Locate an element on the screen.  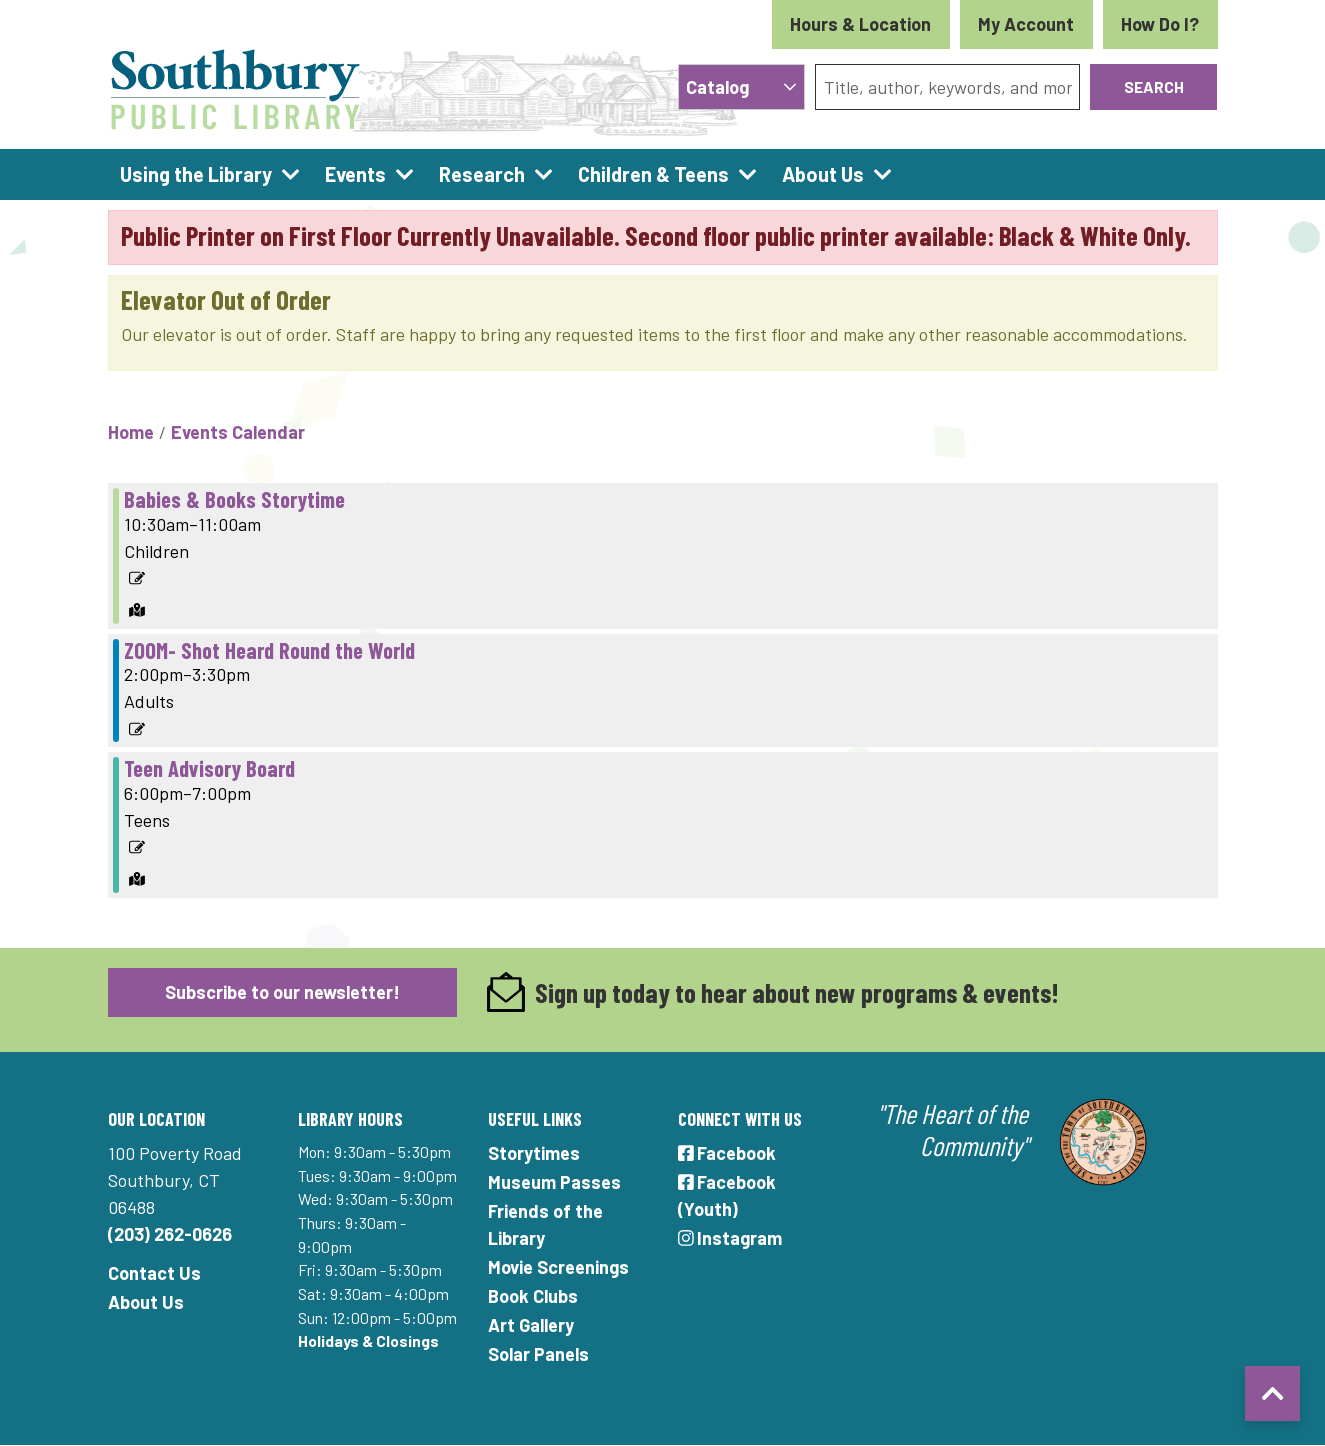
Movie Screenings is located at coordinates (558, 1267).